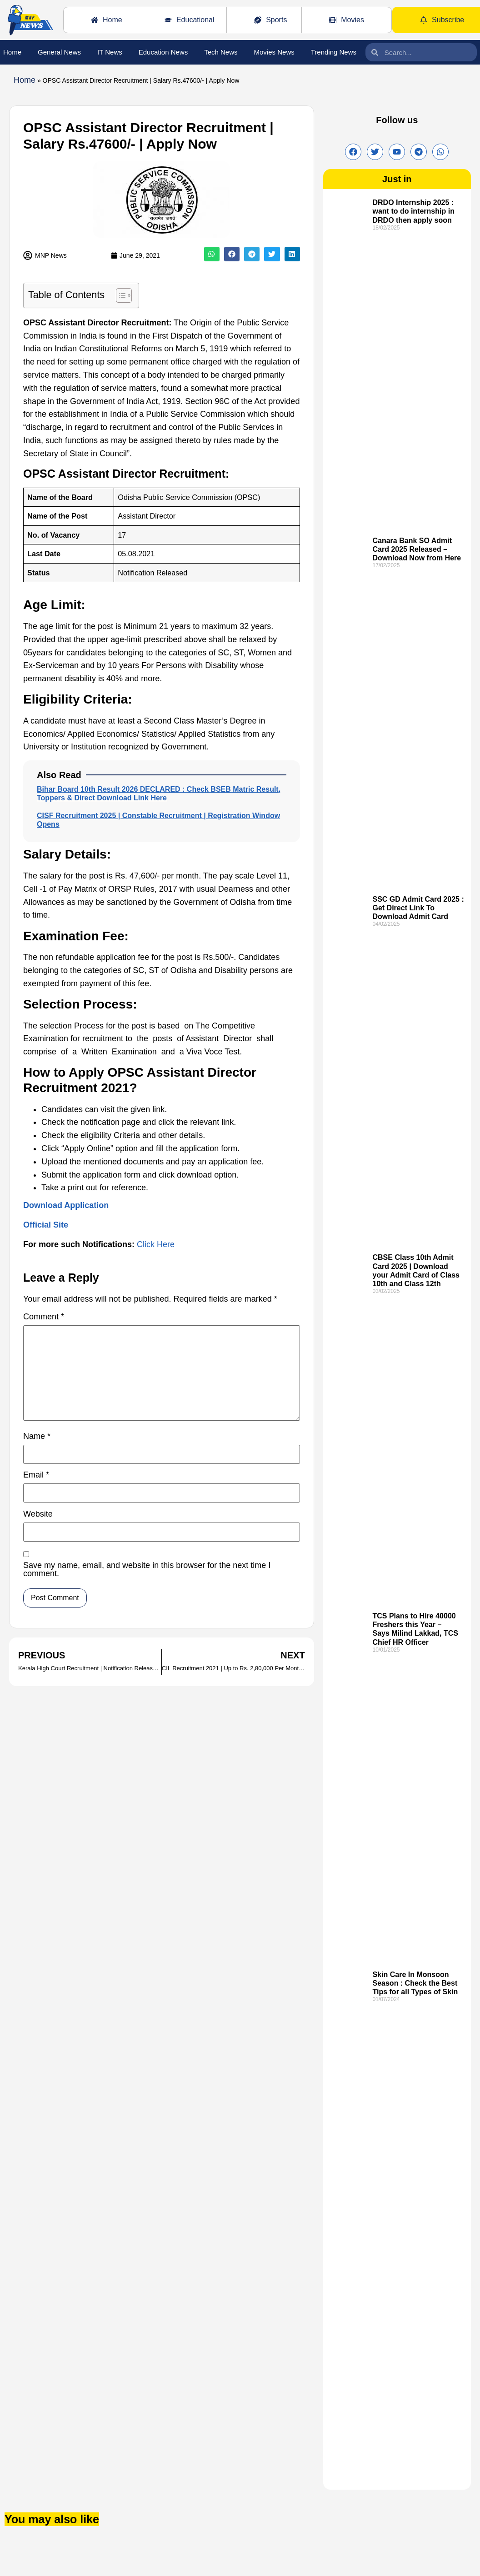 This screenshot has height=2576, width=480. Describe the element at coordinates (43, 1317) in the screenshot. I see `Comment` at that location.